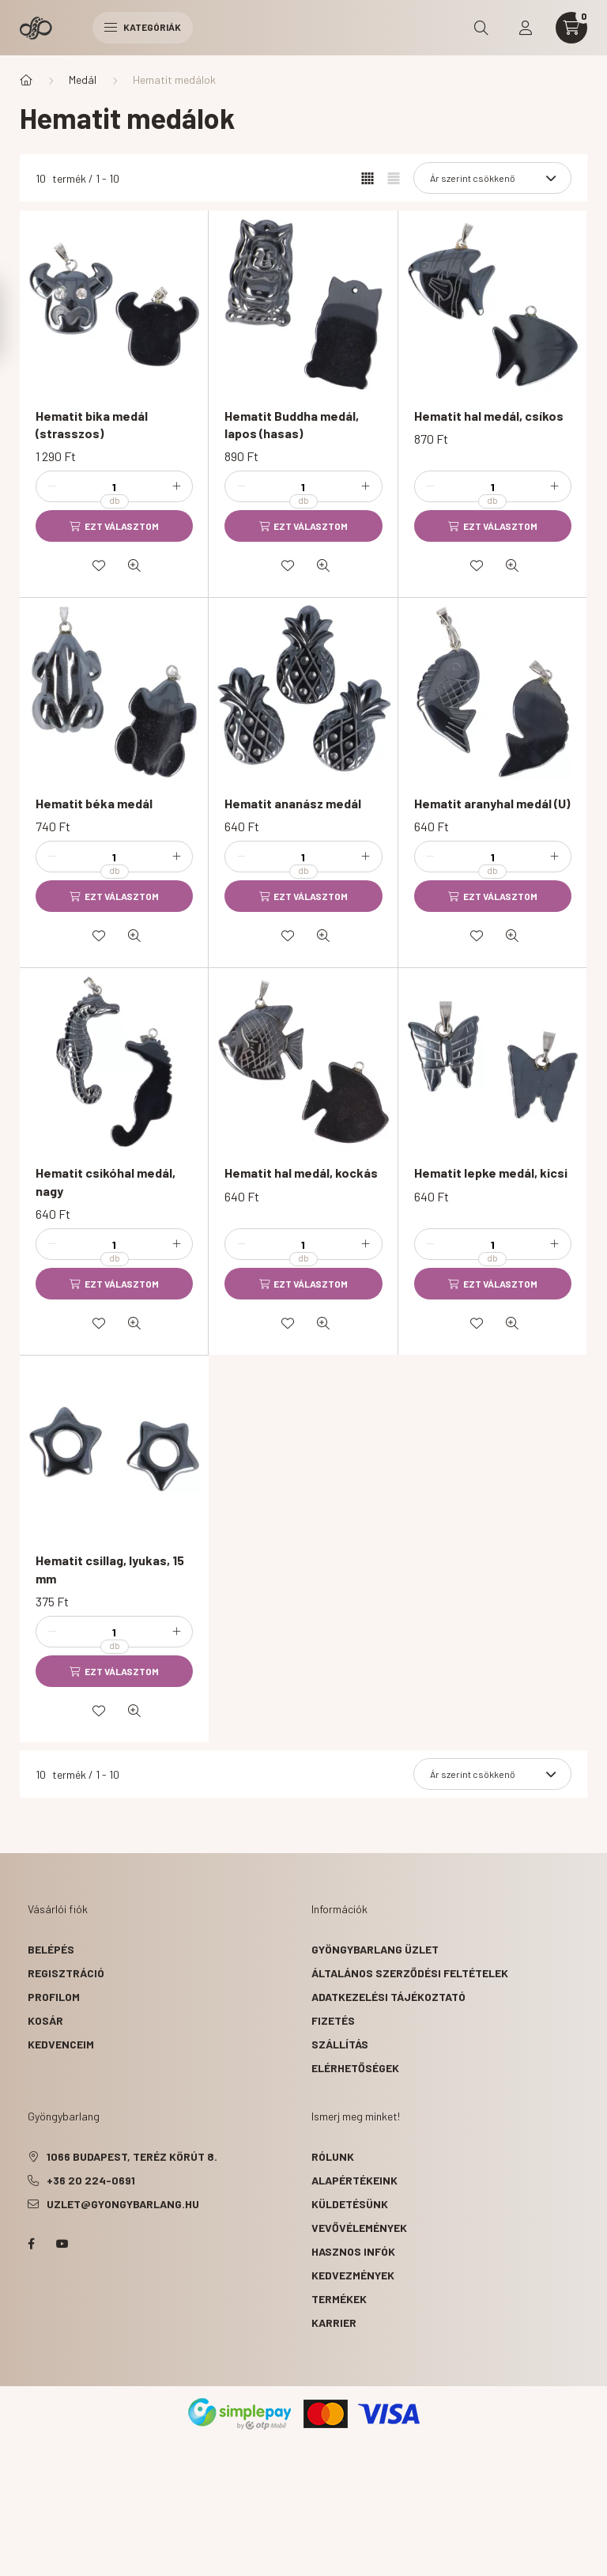 The width and height of the screenshot is (607, 2576). I want to click on küldetésünk, so click(349, 2204).